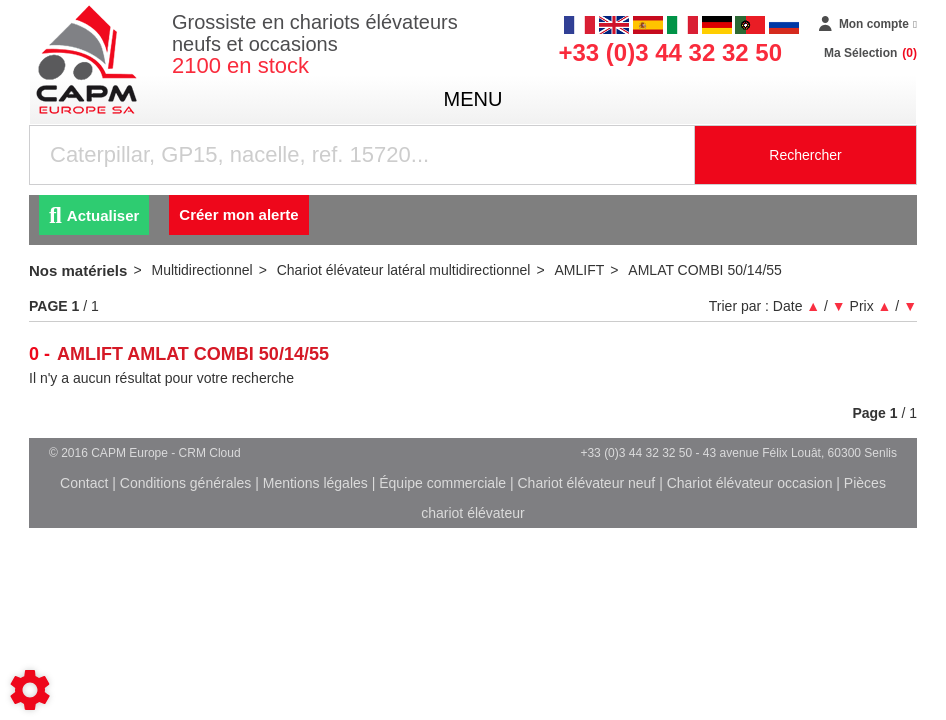  I want to click on Équipe commerciale, so click(442, 483).